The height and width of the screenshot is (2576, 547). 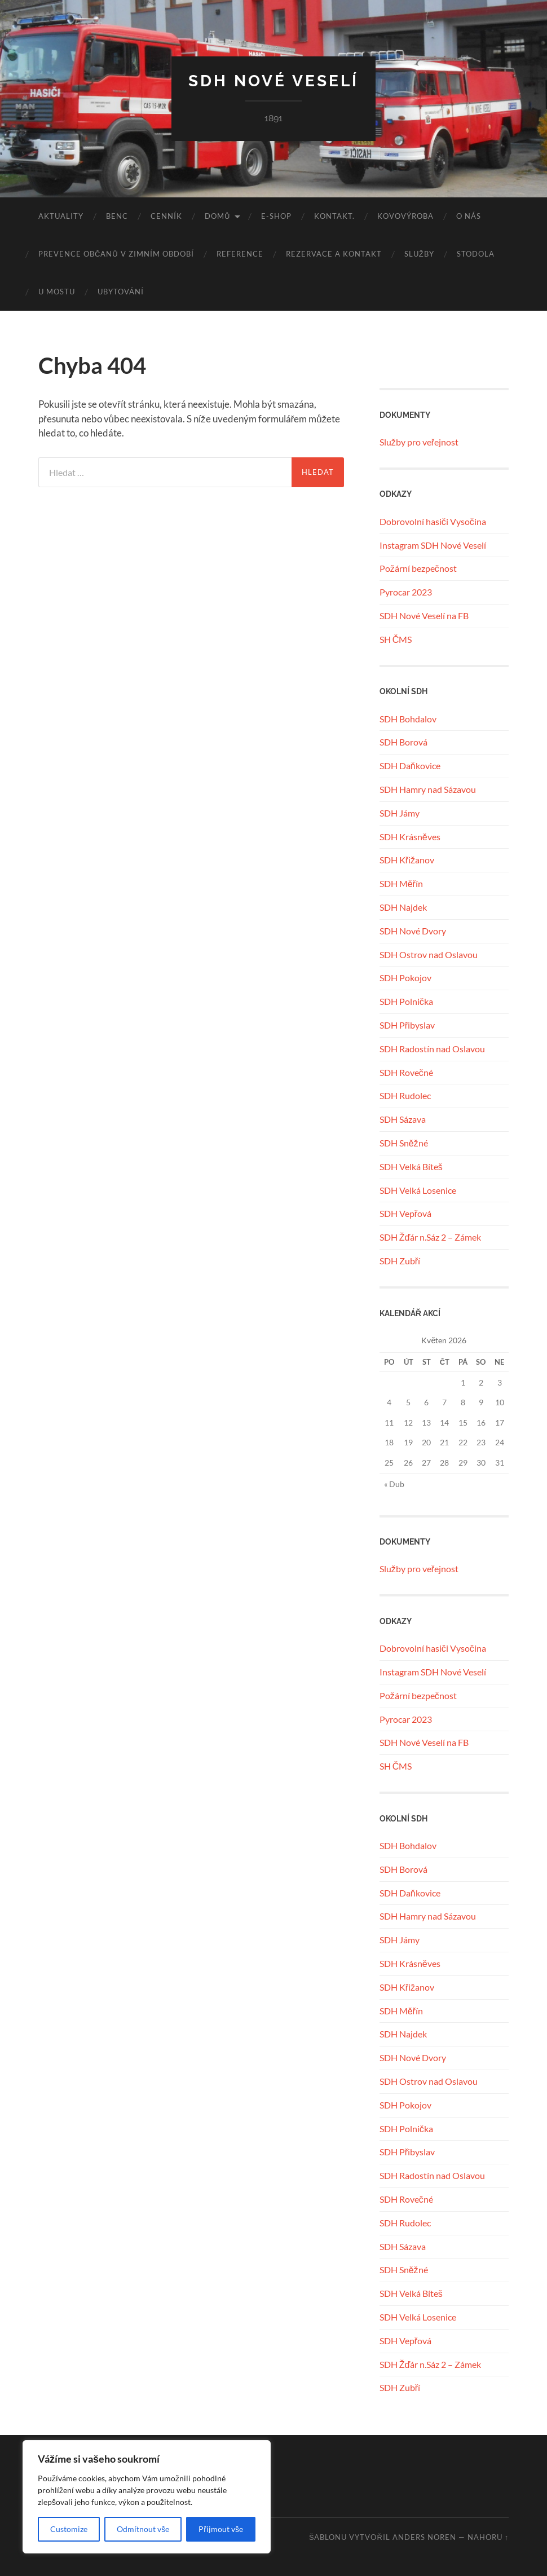 I want to click on Domů, so click(x=217, y=215).